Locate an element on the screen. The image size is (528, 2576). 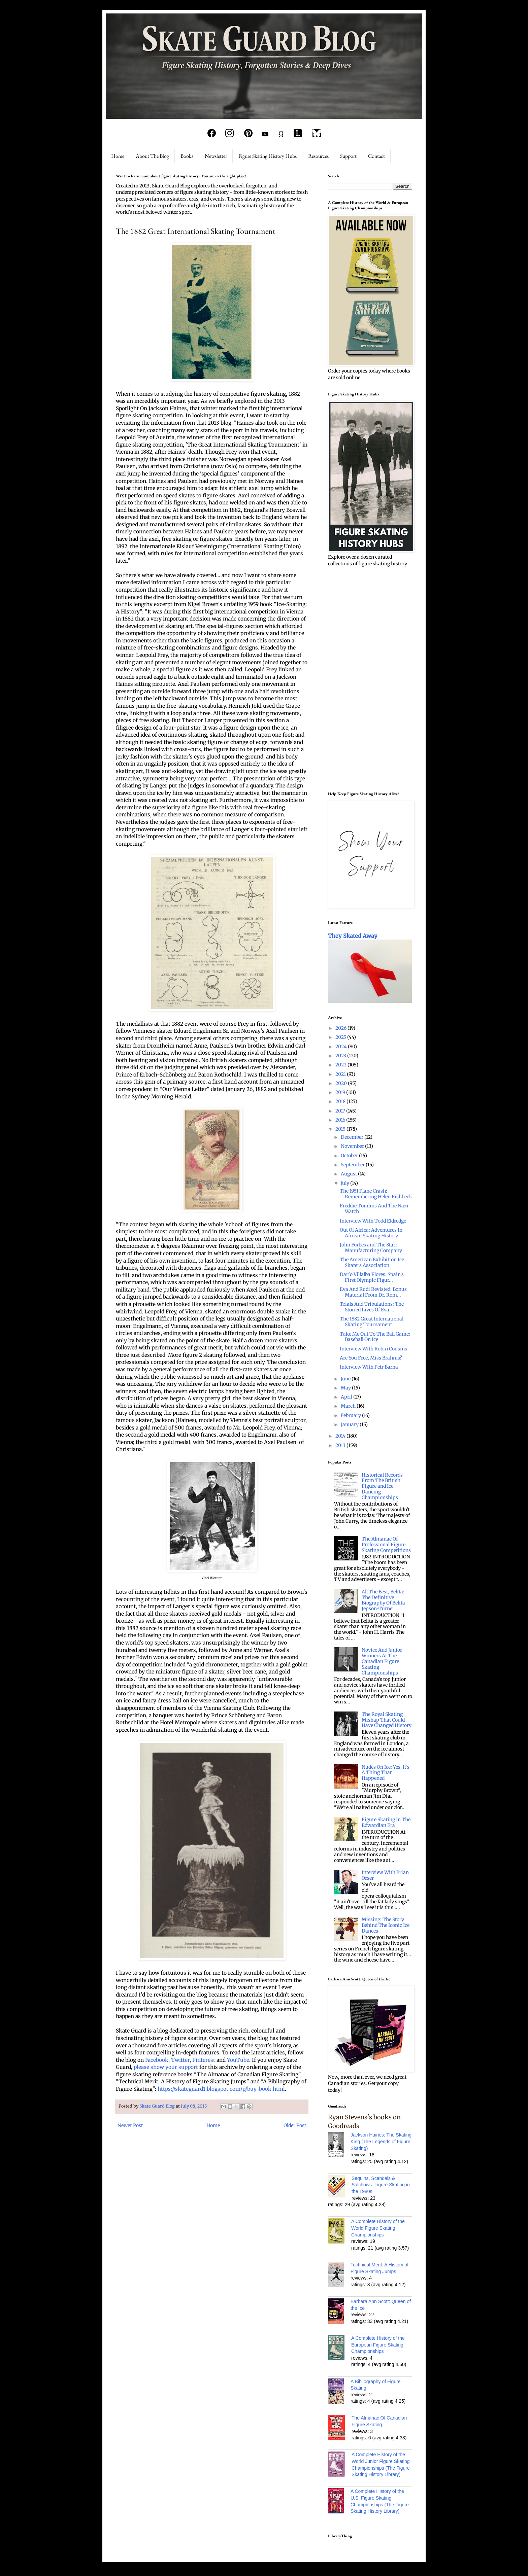
Interview With Todd Eldredge is located at coordinates (373, 1221).